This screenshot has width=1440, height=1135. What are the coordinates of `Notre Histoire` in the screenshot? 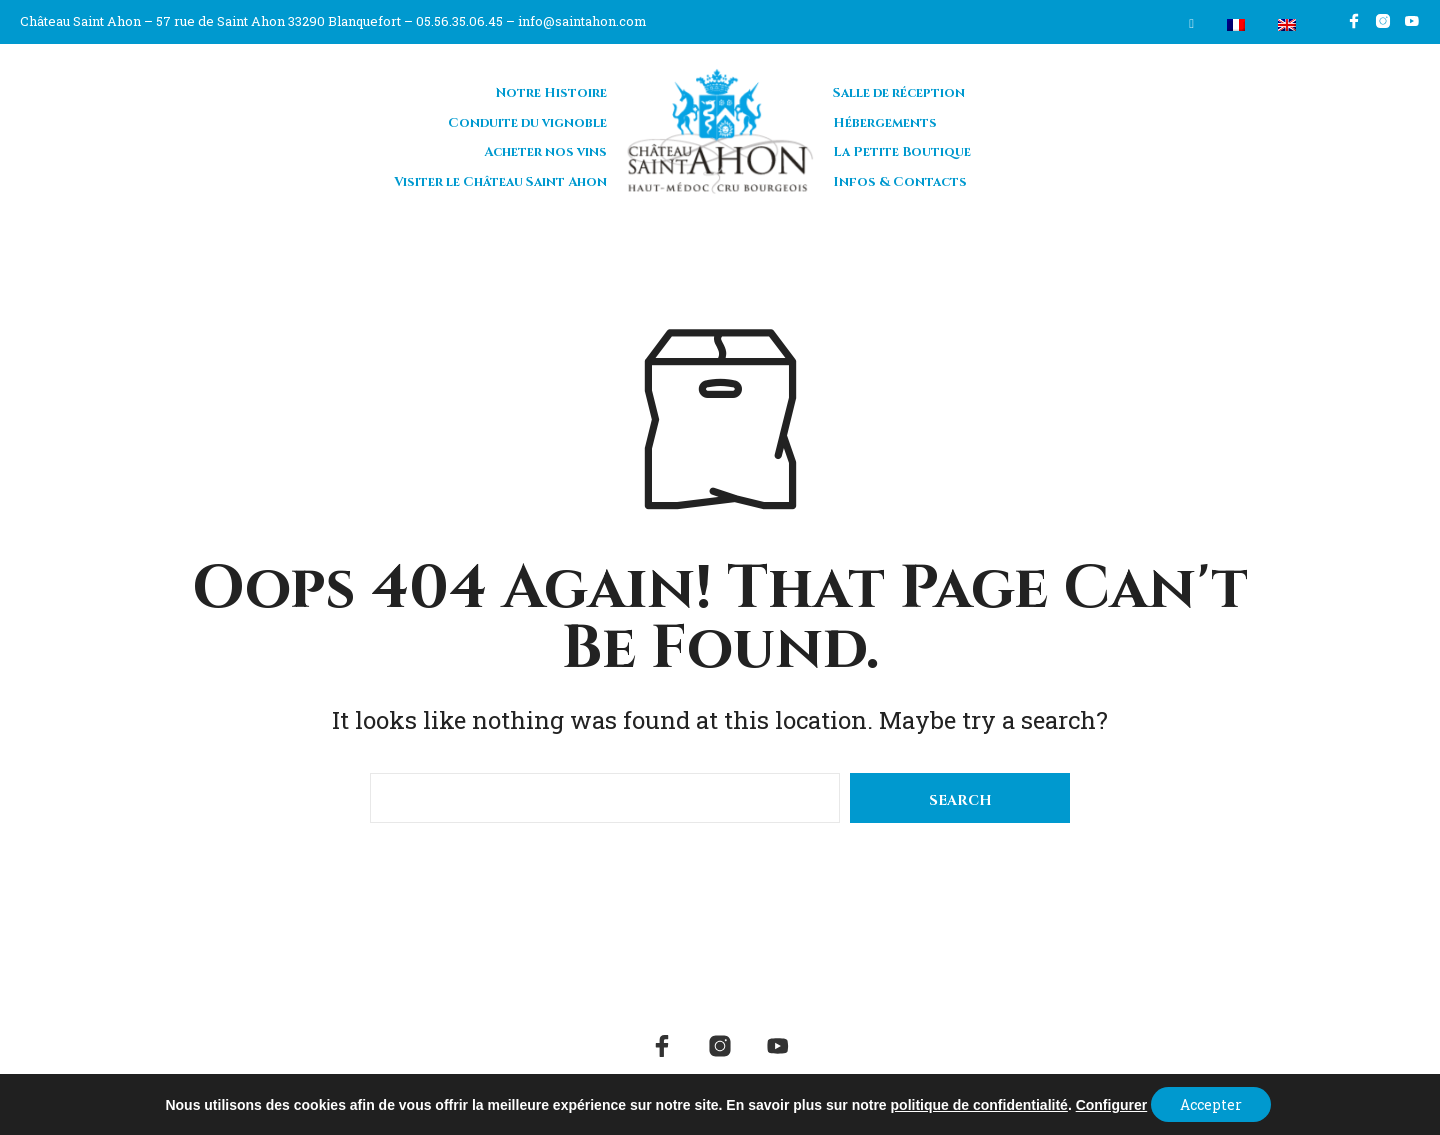 It's located at (551, 92).